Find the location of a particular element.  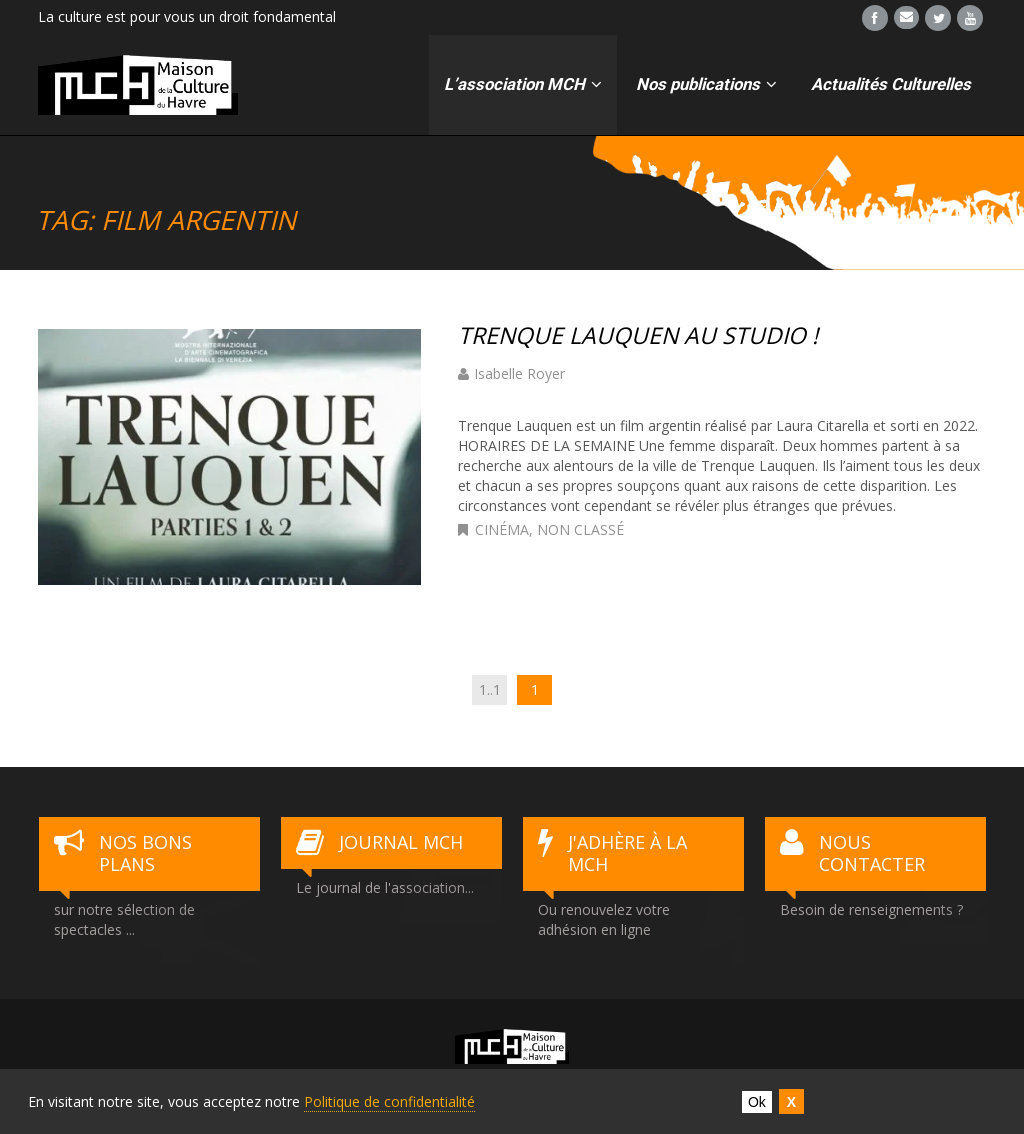

Ok is located at coordinates (757, 1102).